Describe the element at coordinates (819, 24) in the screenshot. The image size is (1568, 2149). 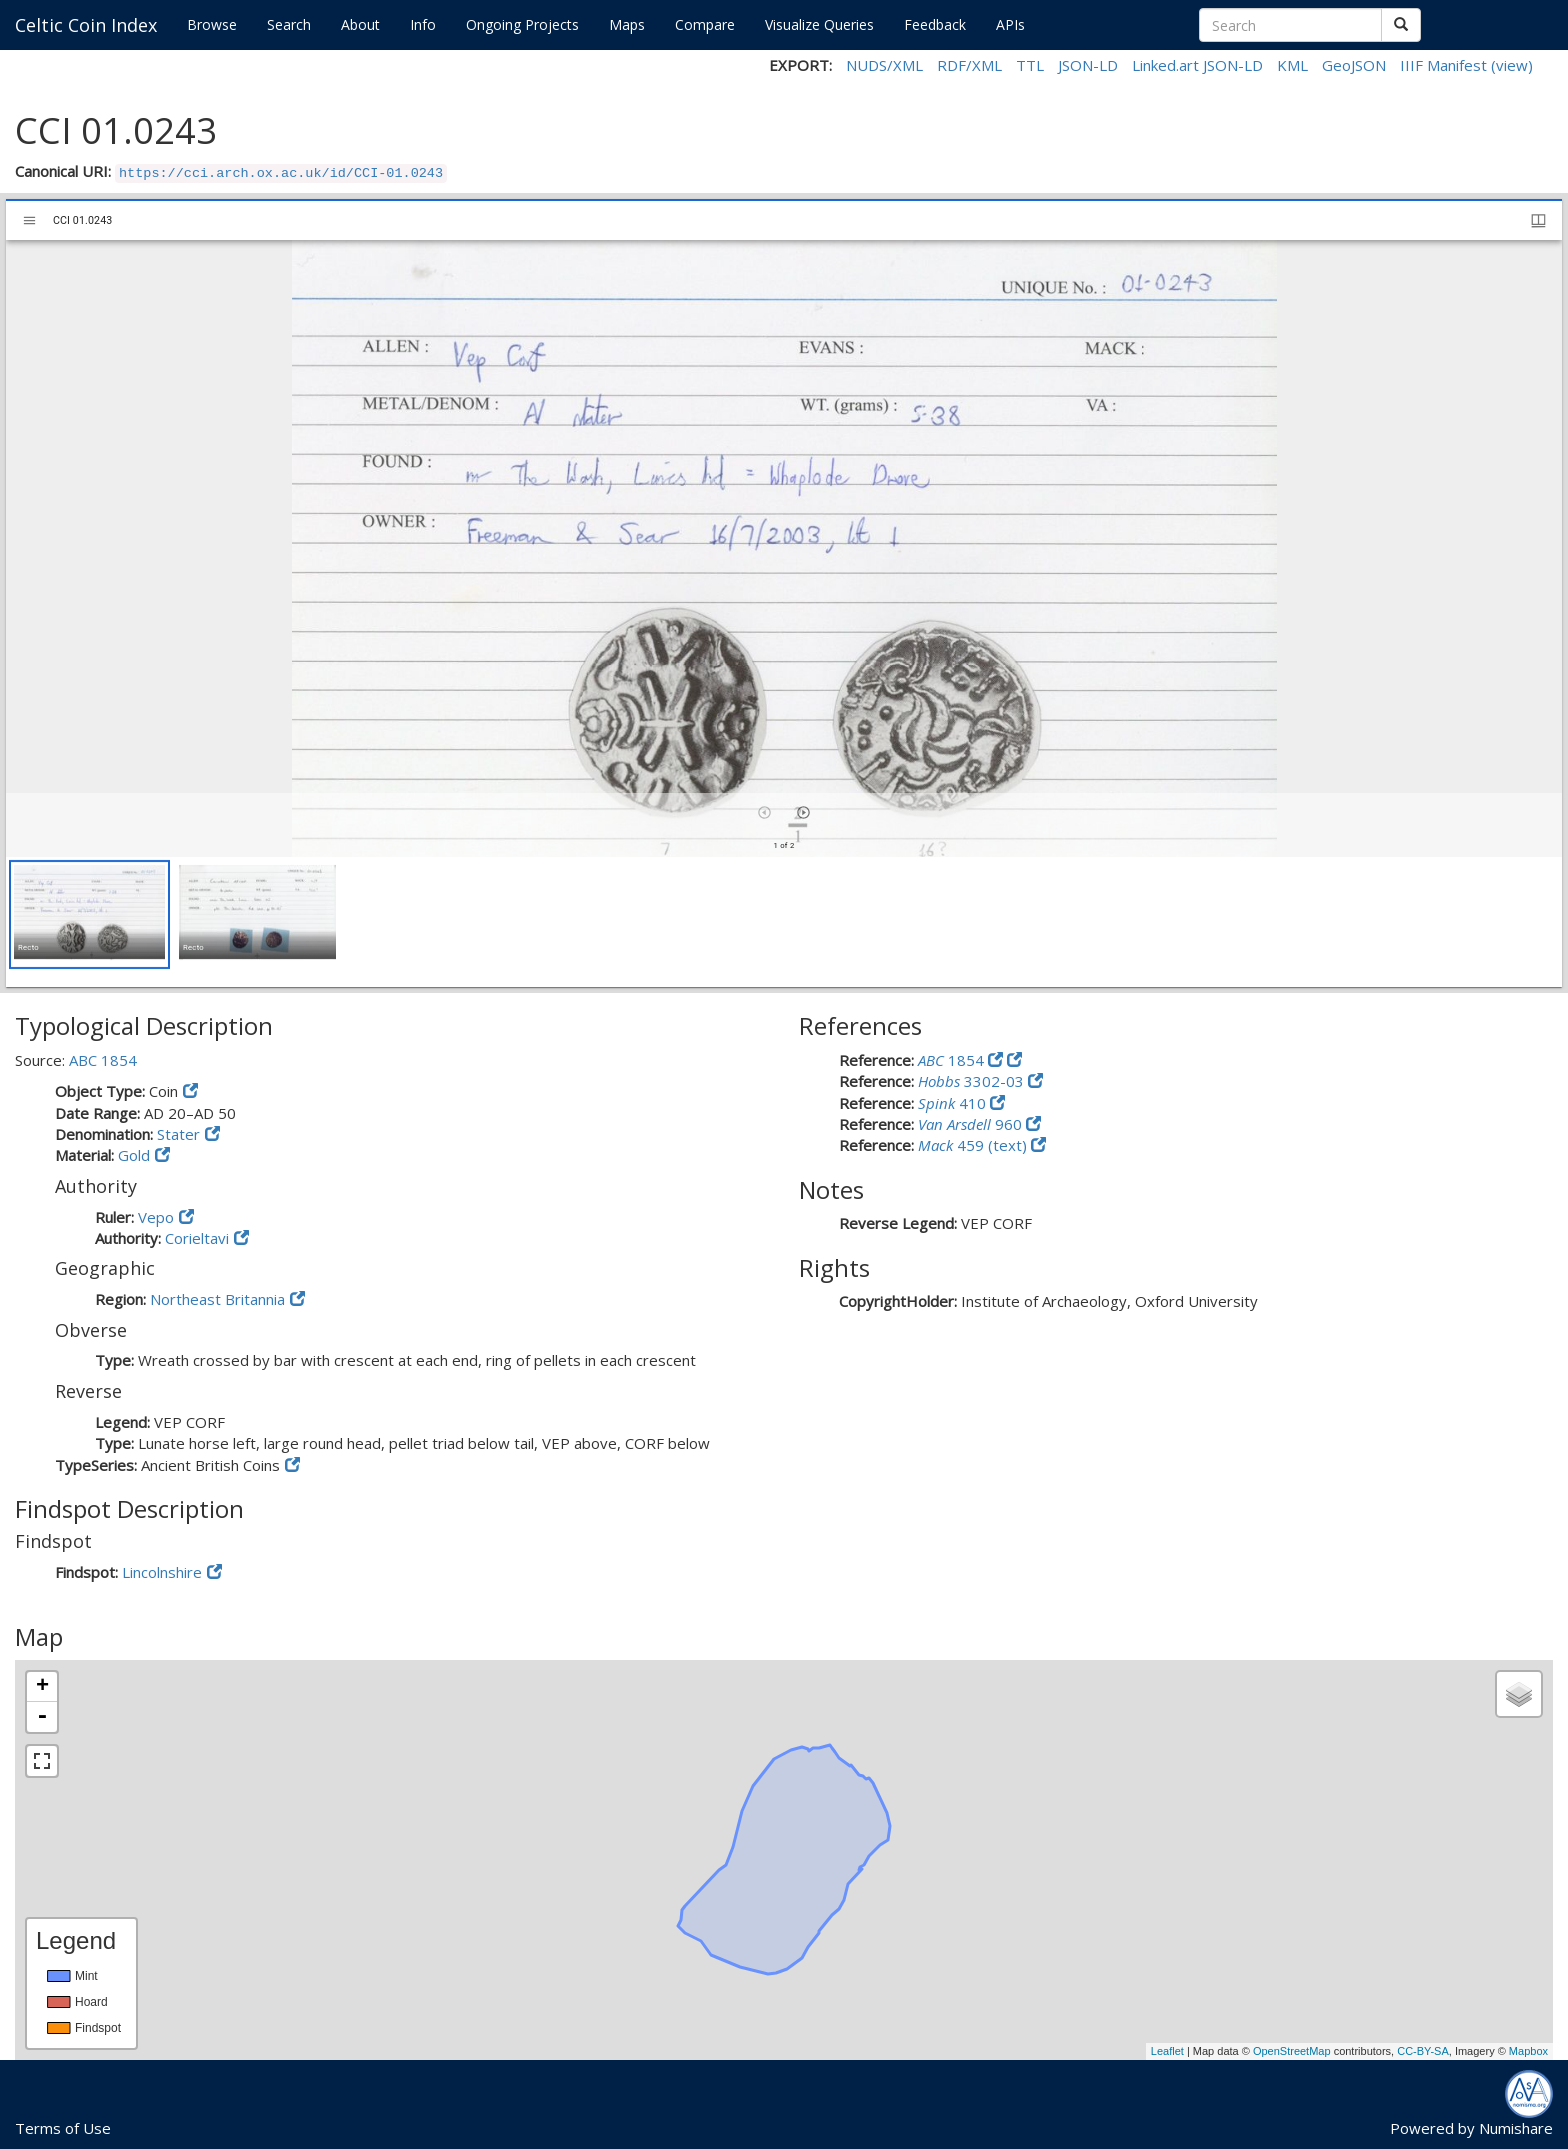
I see `Visualize Queries` at that location.